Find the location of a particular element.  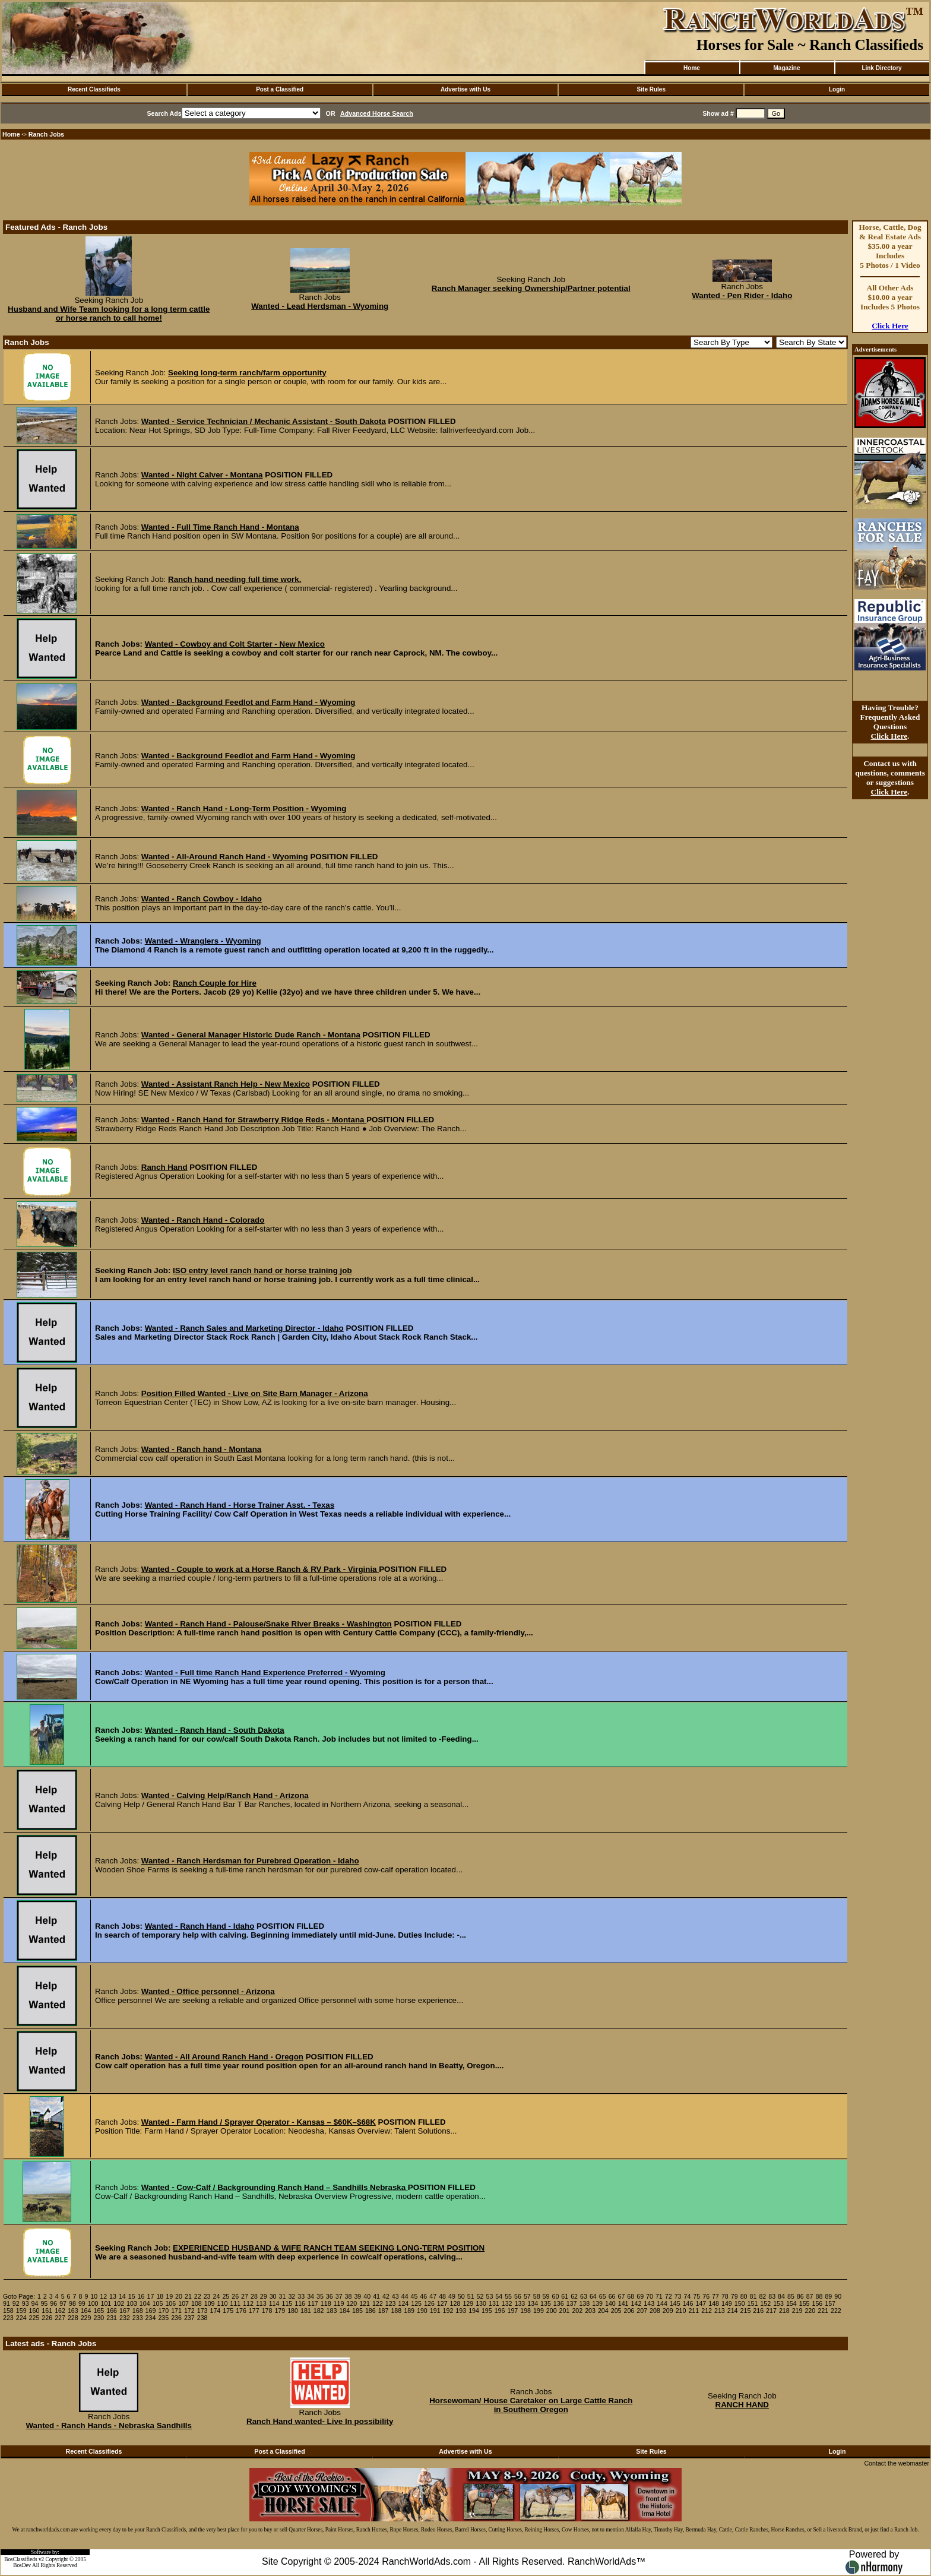

Wanted - Cow-Calf / Backgrounding Ranch Hand – Sandhills Nebraska is located at coordinates (274, 2187).